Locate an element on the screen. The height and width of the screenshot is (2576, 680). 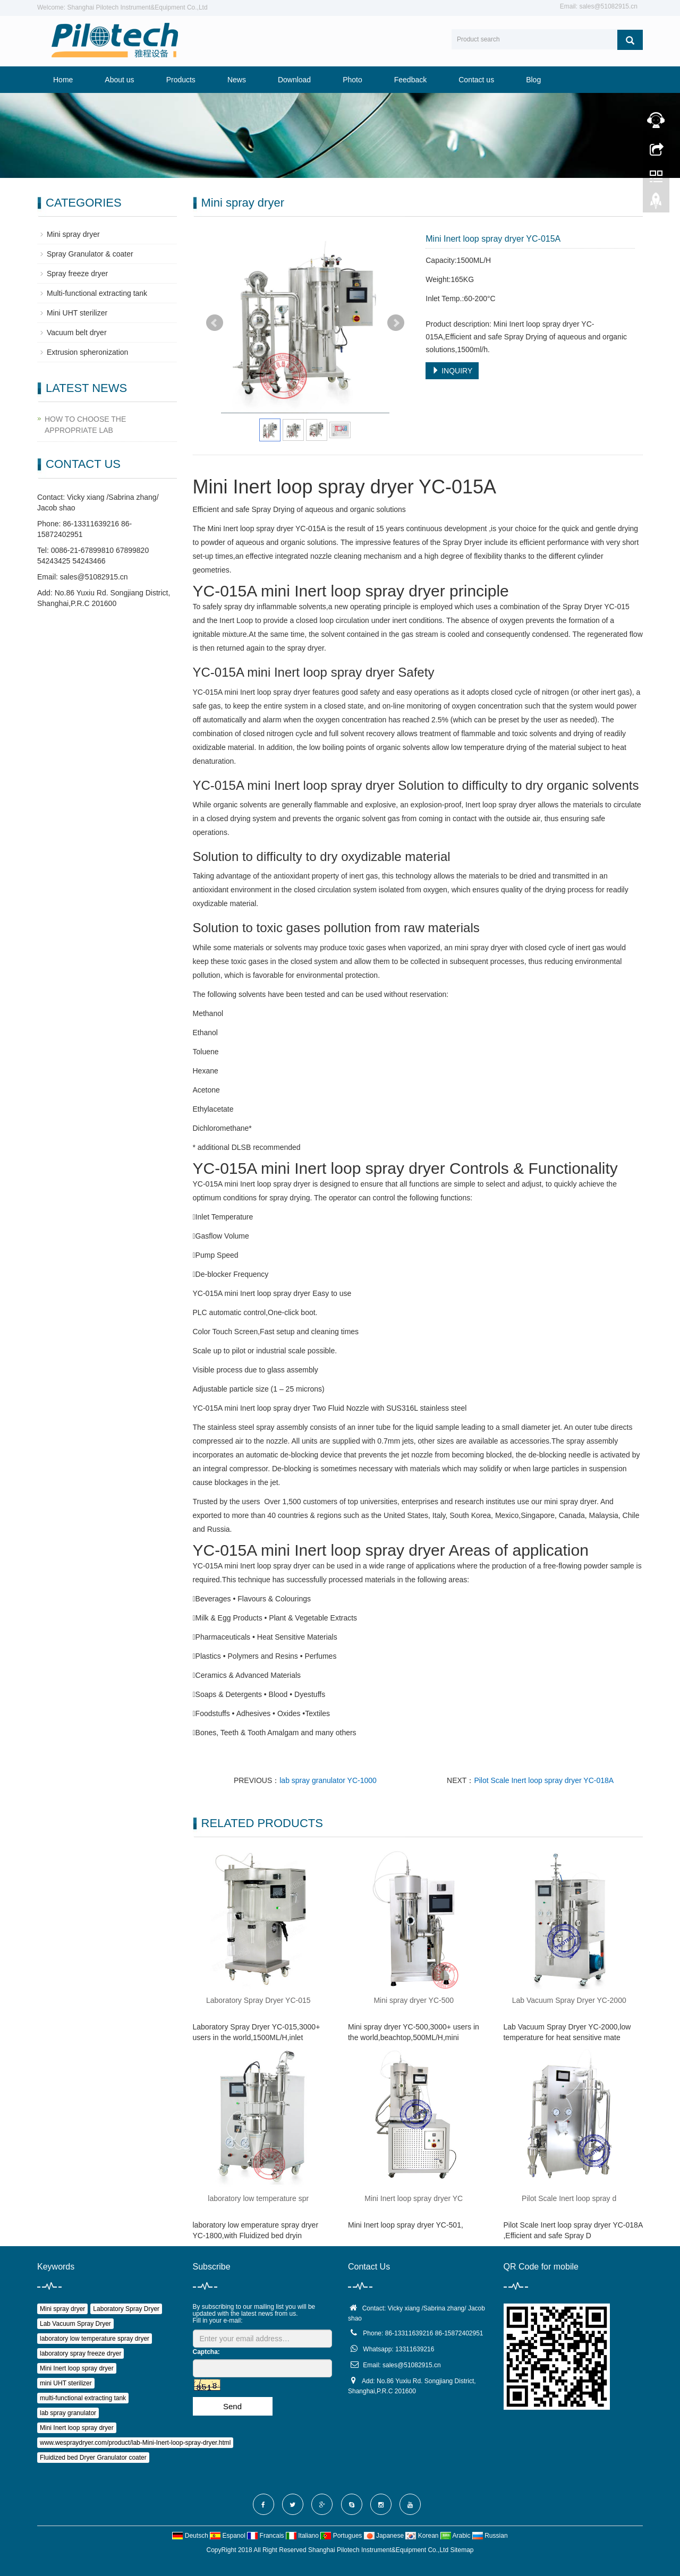
www.wespraydryer.com/product/lab-Mini-Inert-loop-spray-dryer.html is located at coordinates (135, 2442).